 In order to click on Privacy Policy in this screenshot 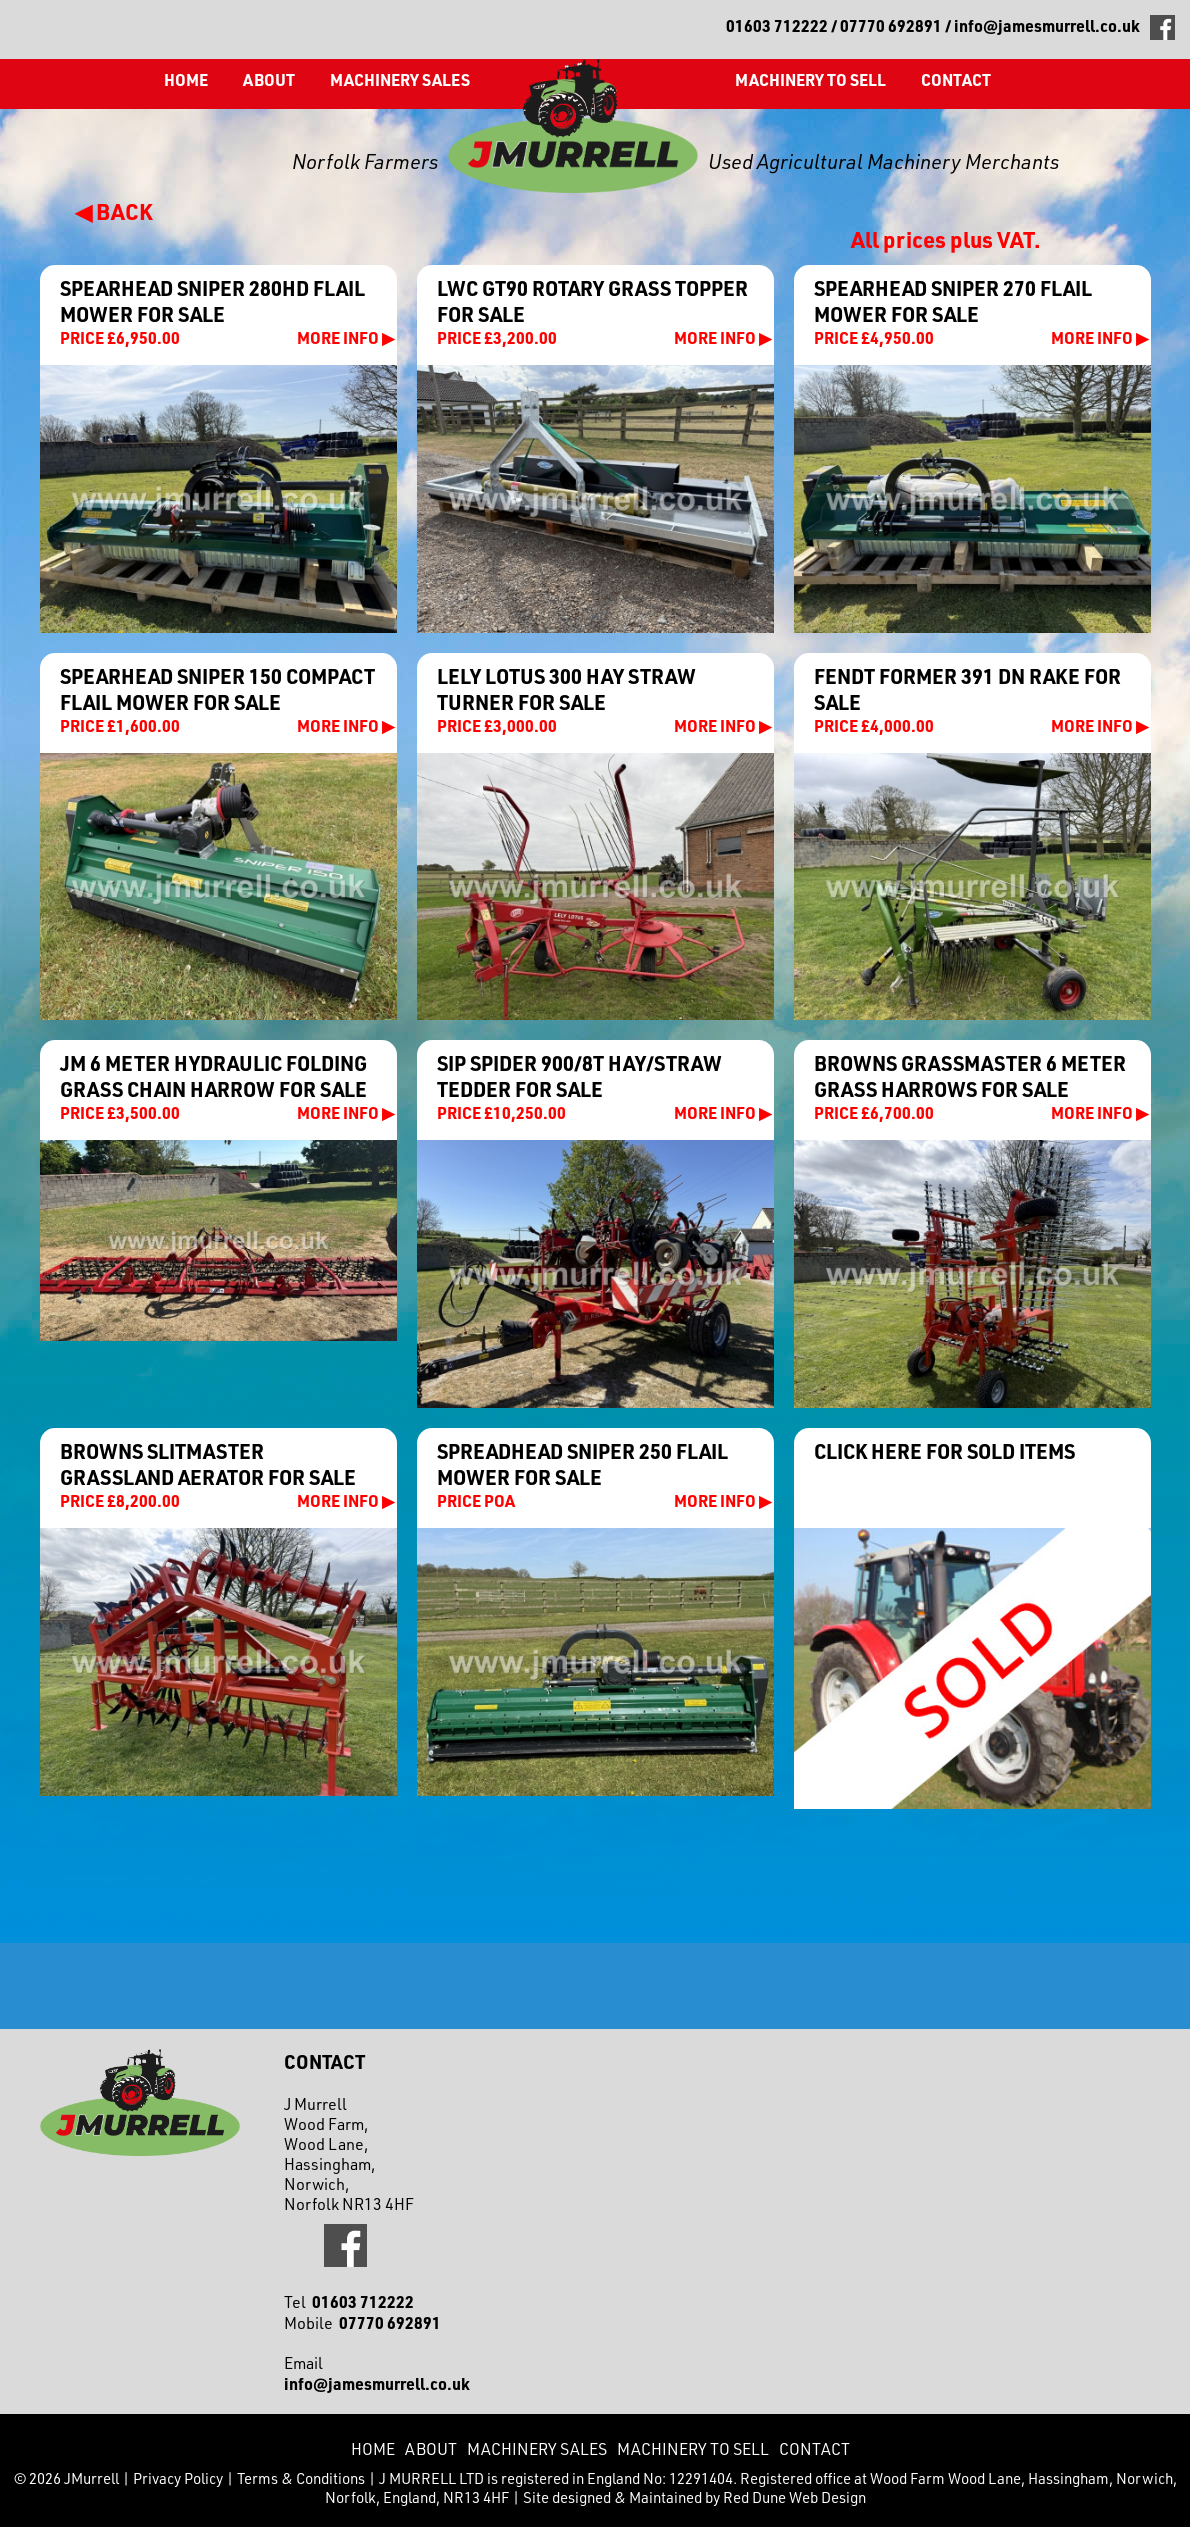, I will do `click(178, 2478)`.